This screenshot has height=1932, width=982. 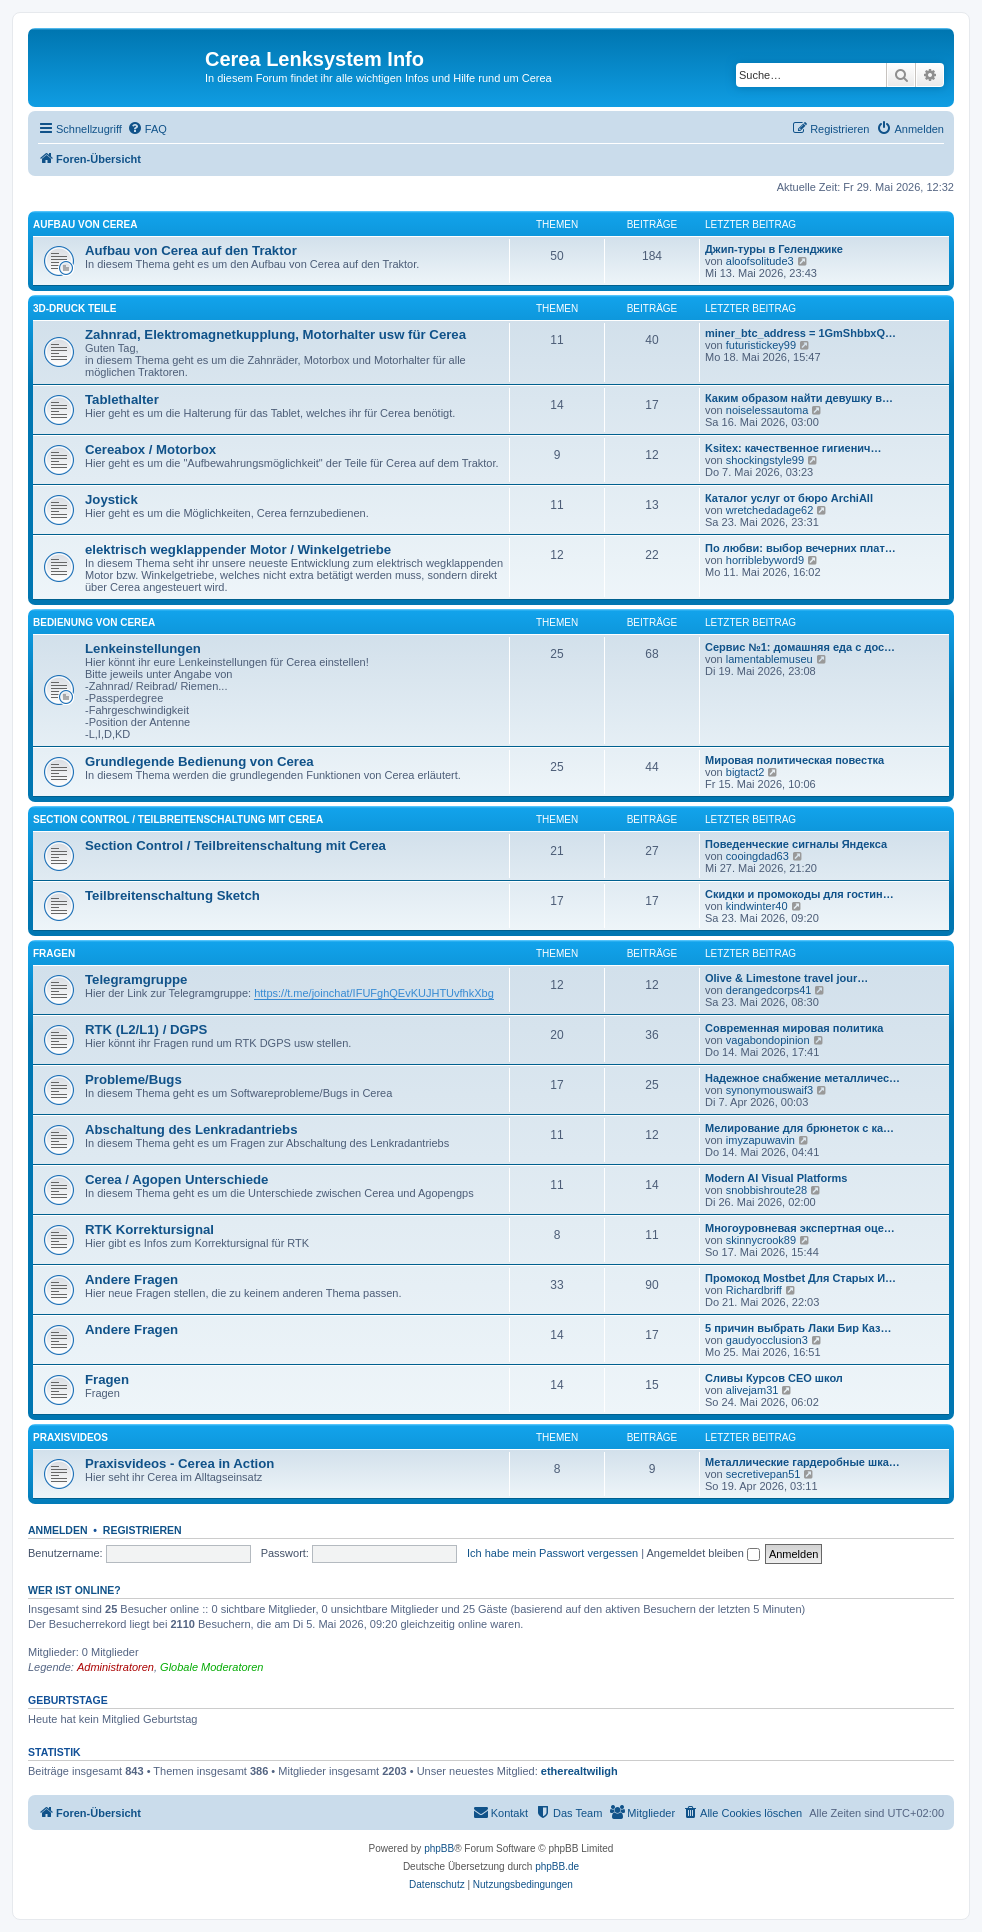 I want to click on vagabondopinion, so click(x=768, y=1040).